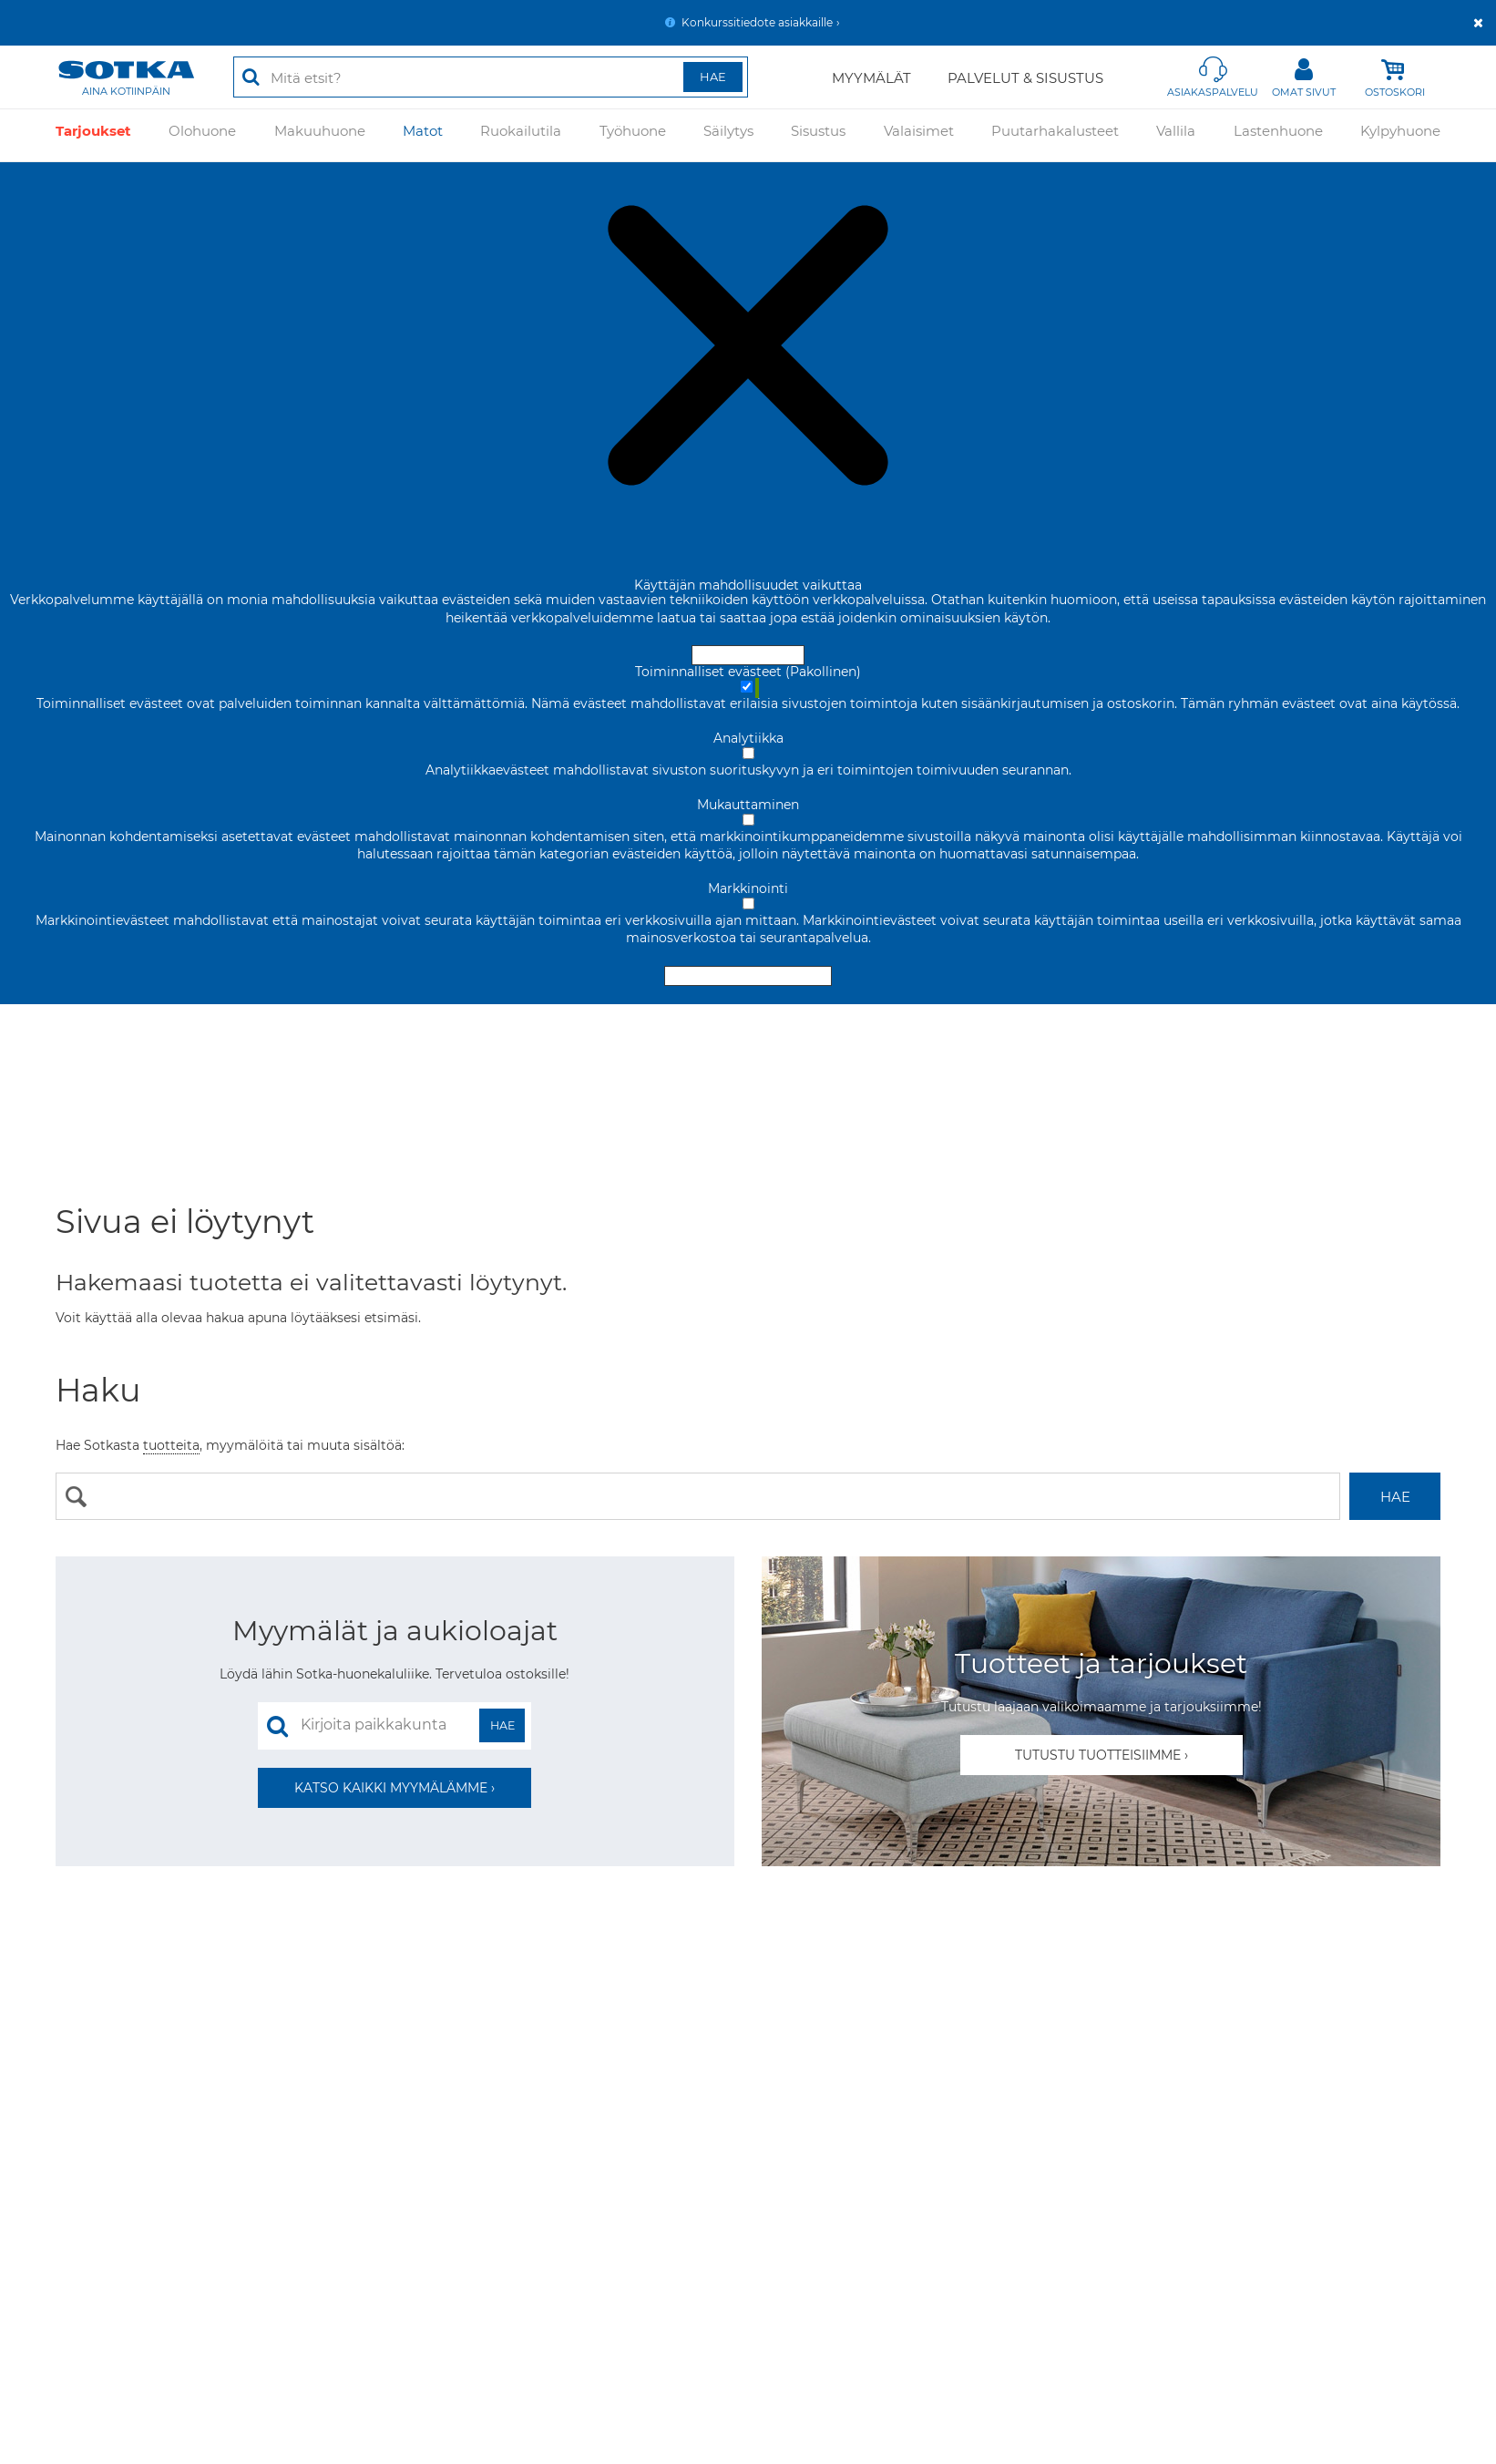 The width and height of the screenshot is (1496, 2464). What do you see at coordinates (319, 135) in the screenshot?
I see `Makuuhuone` at bounding box center [319, 135].